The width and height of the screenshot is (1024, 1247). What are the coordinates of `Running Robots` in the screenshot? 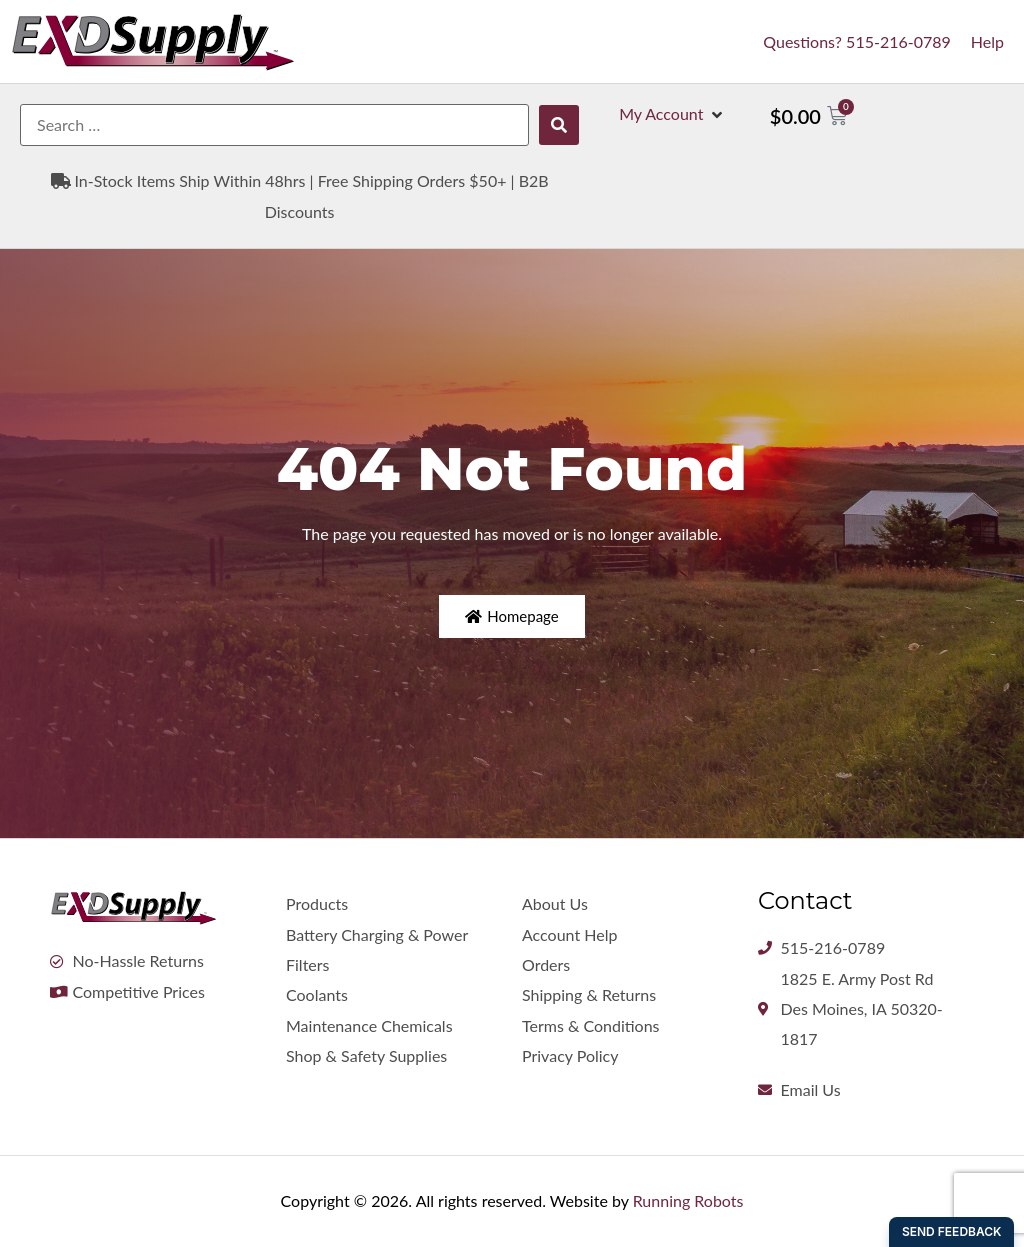 It's located at (688, 1200).